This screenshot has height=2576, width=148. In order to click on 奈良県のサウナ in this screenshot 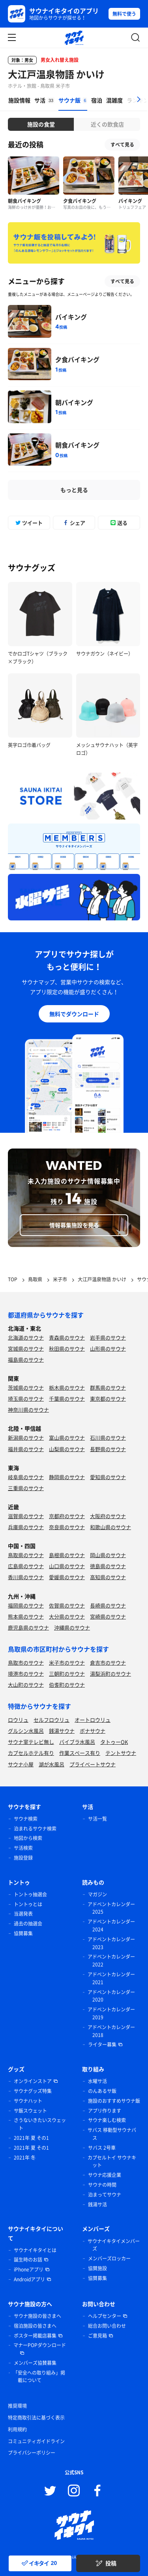, I will do `click(67, 1527)`.